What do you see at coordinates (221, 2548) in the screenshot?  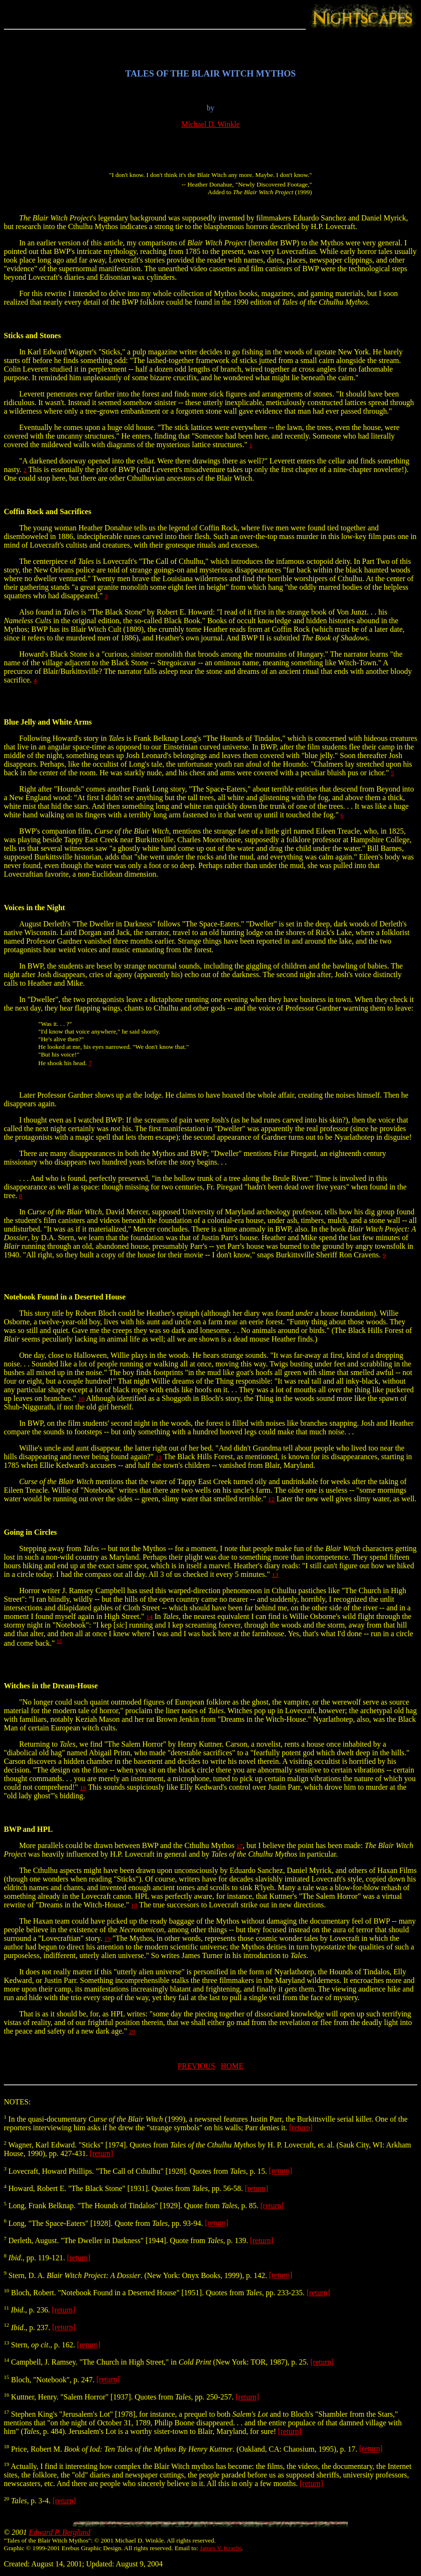 I see `James V. Kracht` at bounding box center [221, 2548].